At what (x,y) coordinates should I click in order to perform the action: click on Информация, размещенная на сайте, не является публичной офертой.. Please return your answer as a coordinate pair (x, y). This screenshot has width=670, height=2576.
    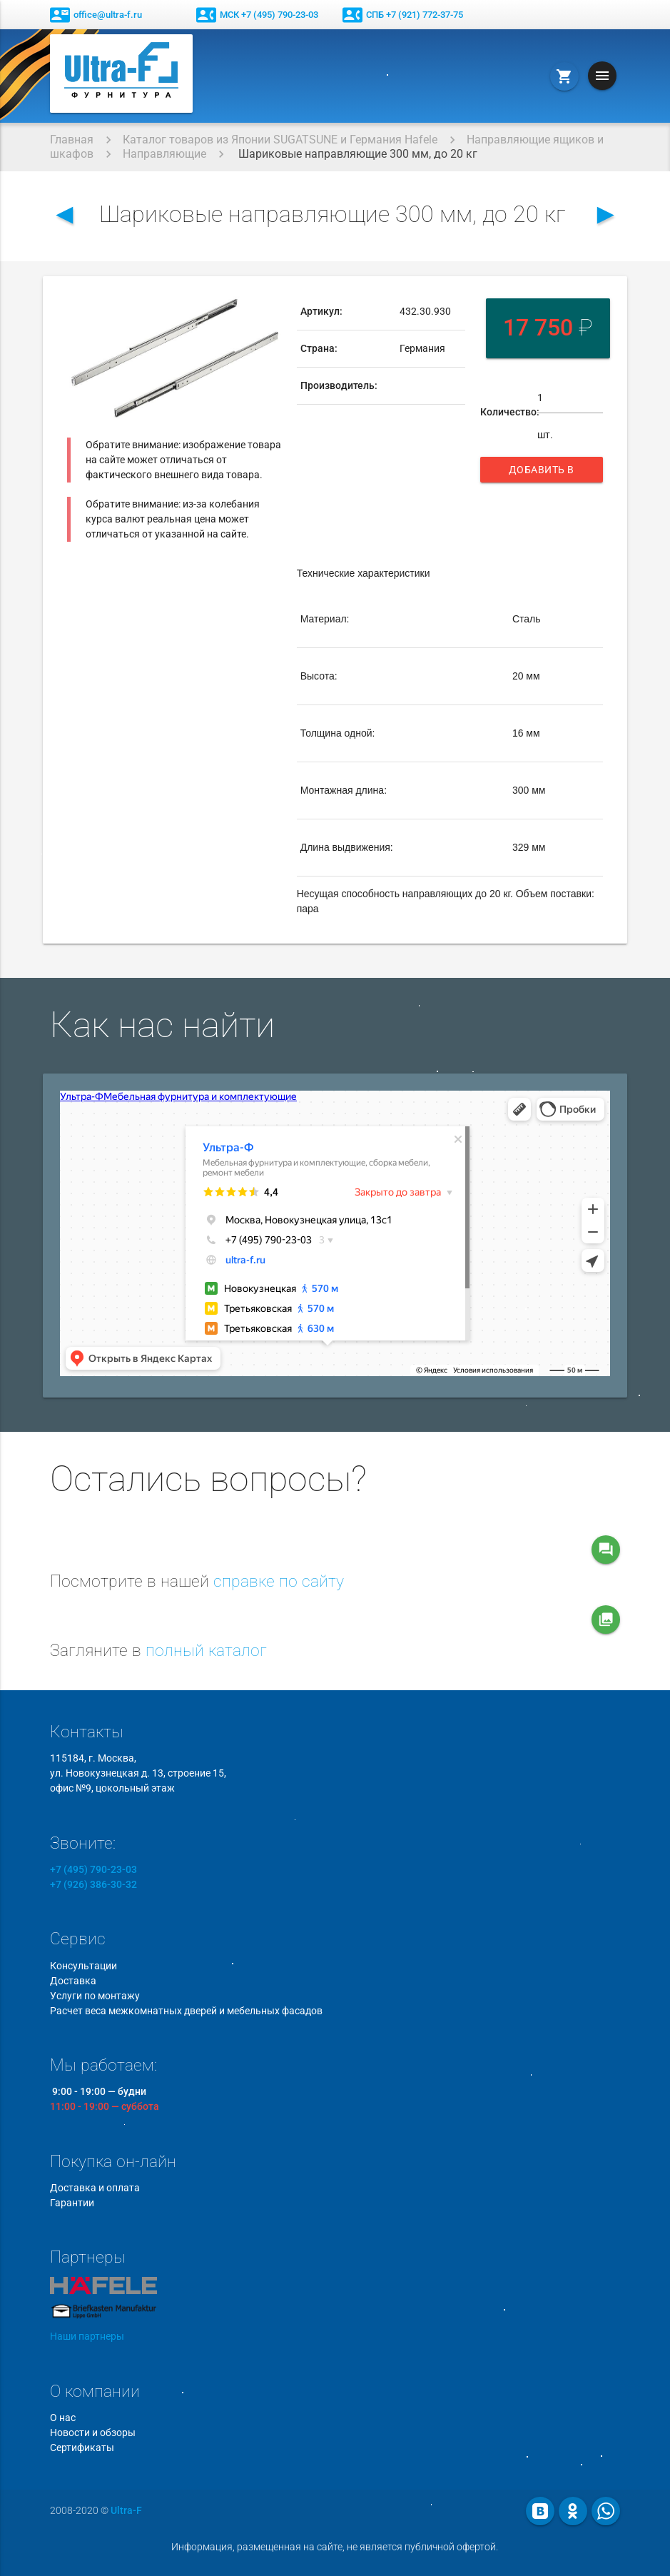
    Looking at the image, I should click on (334, 2546).